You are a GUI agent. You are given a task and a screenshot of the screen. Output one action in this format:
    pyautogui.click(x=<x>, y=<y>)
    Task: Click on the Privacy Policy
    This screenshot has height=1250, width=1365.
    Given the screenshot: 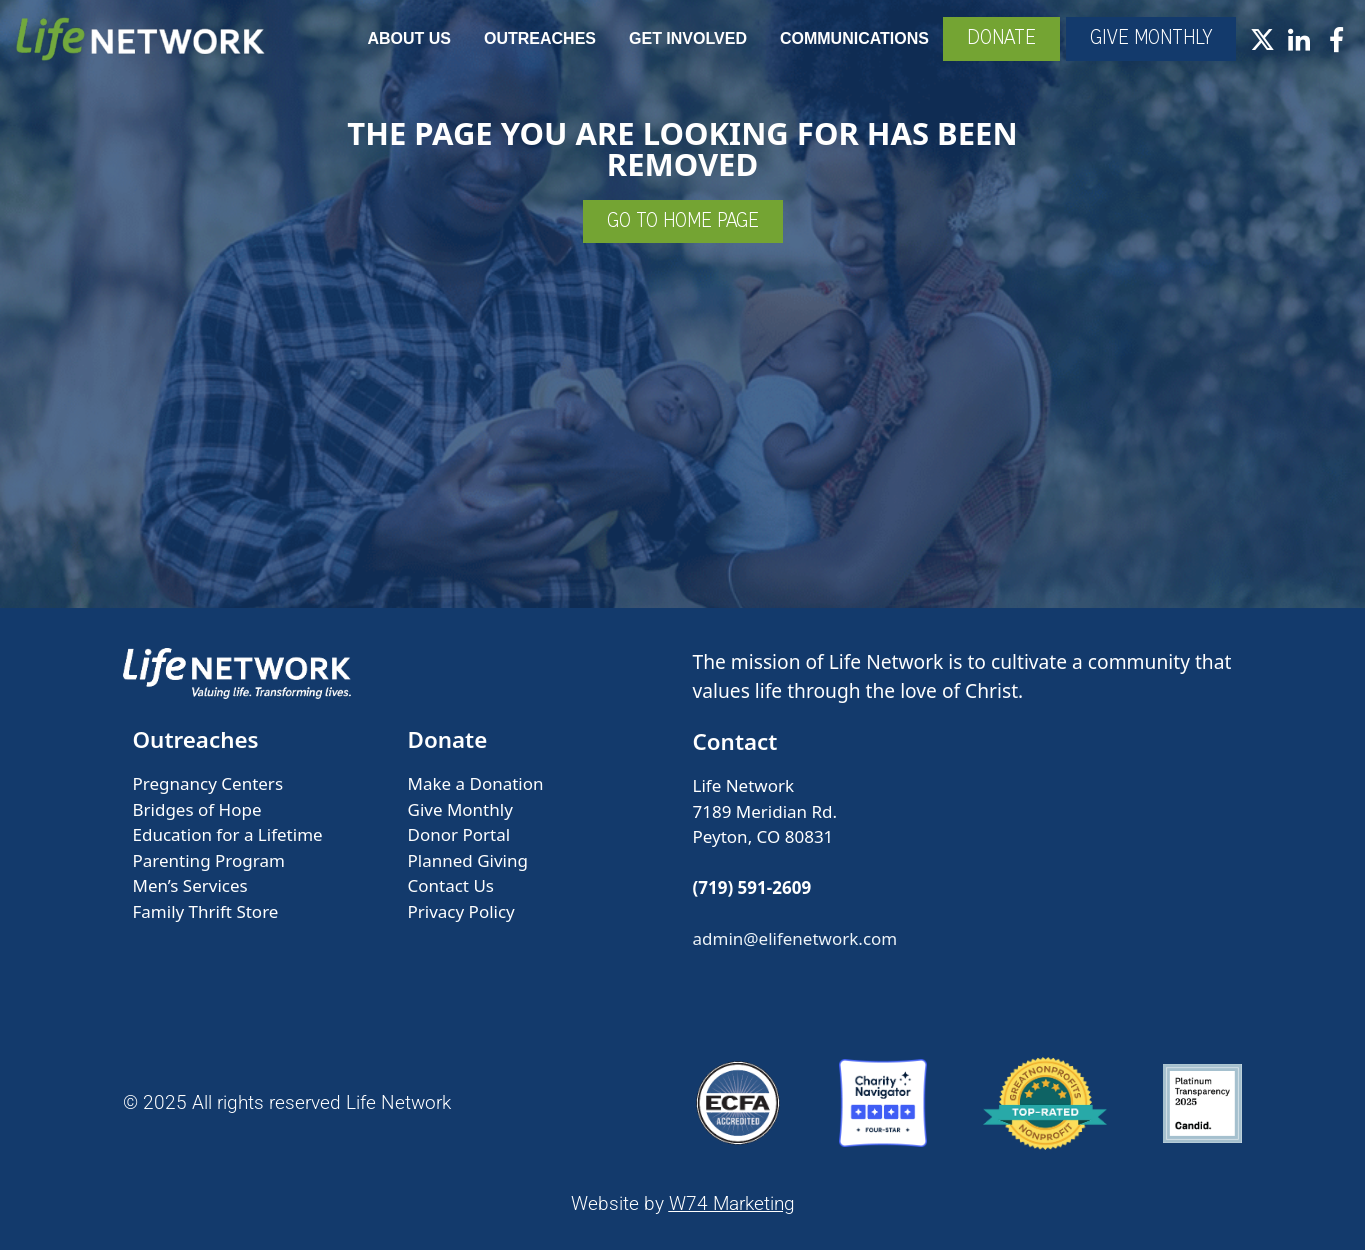 What is the action you would take?
    pyautogui.click(x=461, y=911)
    